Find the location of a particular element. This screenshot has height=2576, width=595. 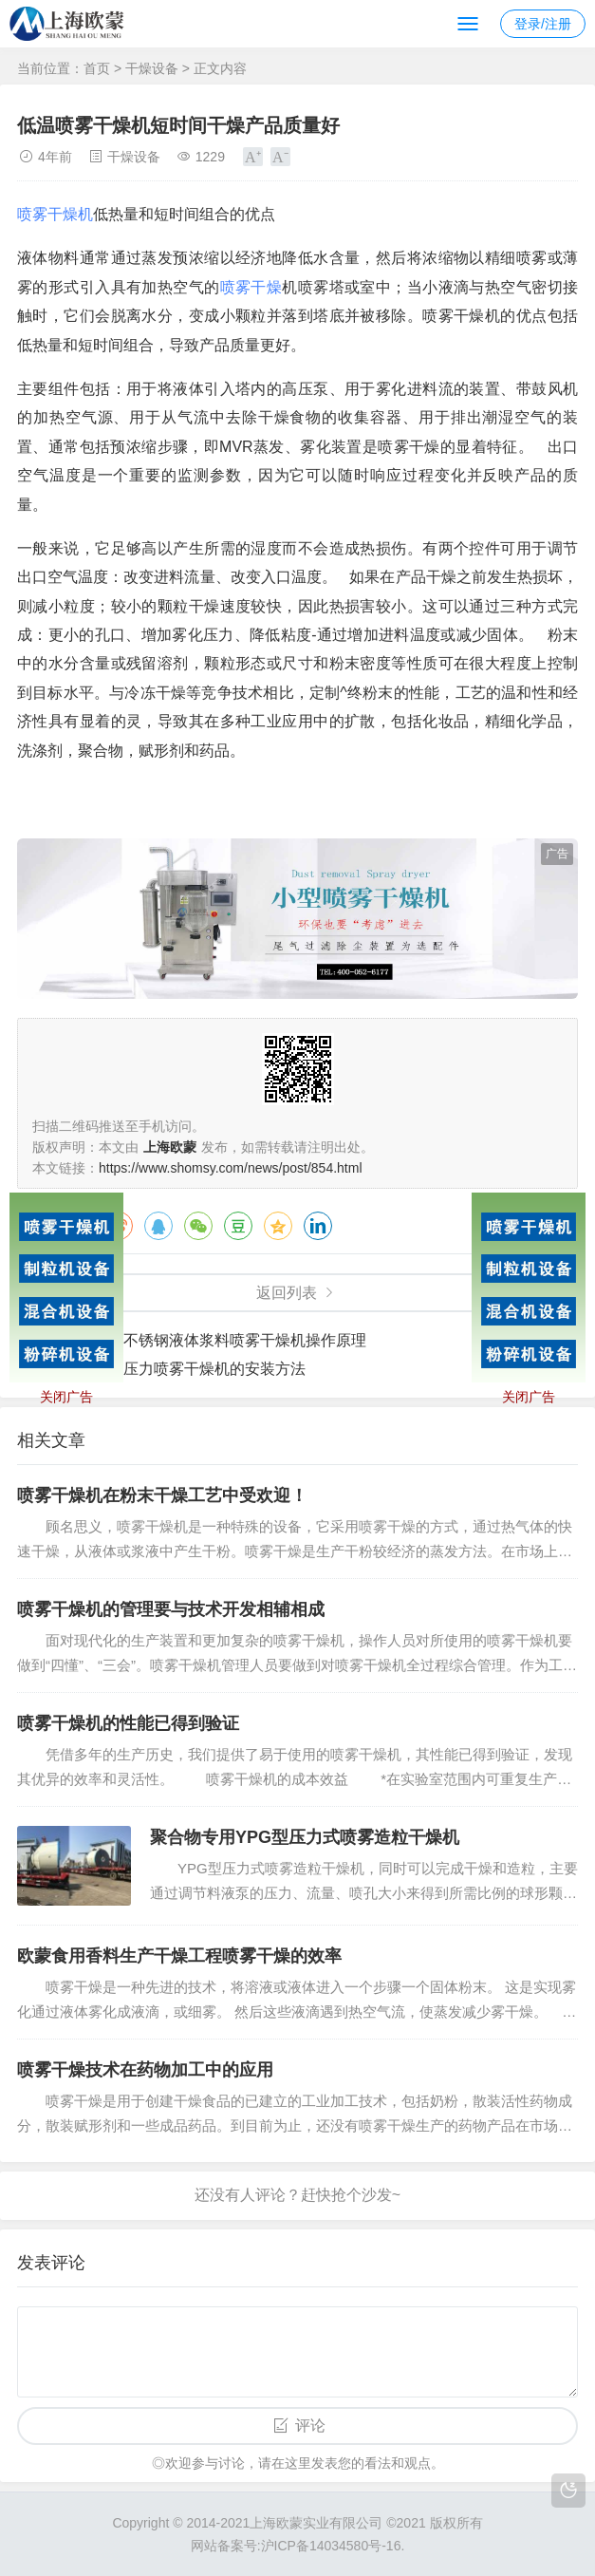

喷雾干燥技术在药物加工中的应用 is located at coordinates (145, 2069).